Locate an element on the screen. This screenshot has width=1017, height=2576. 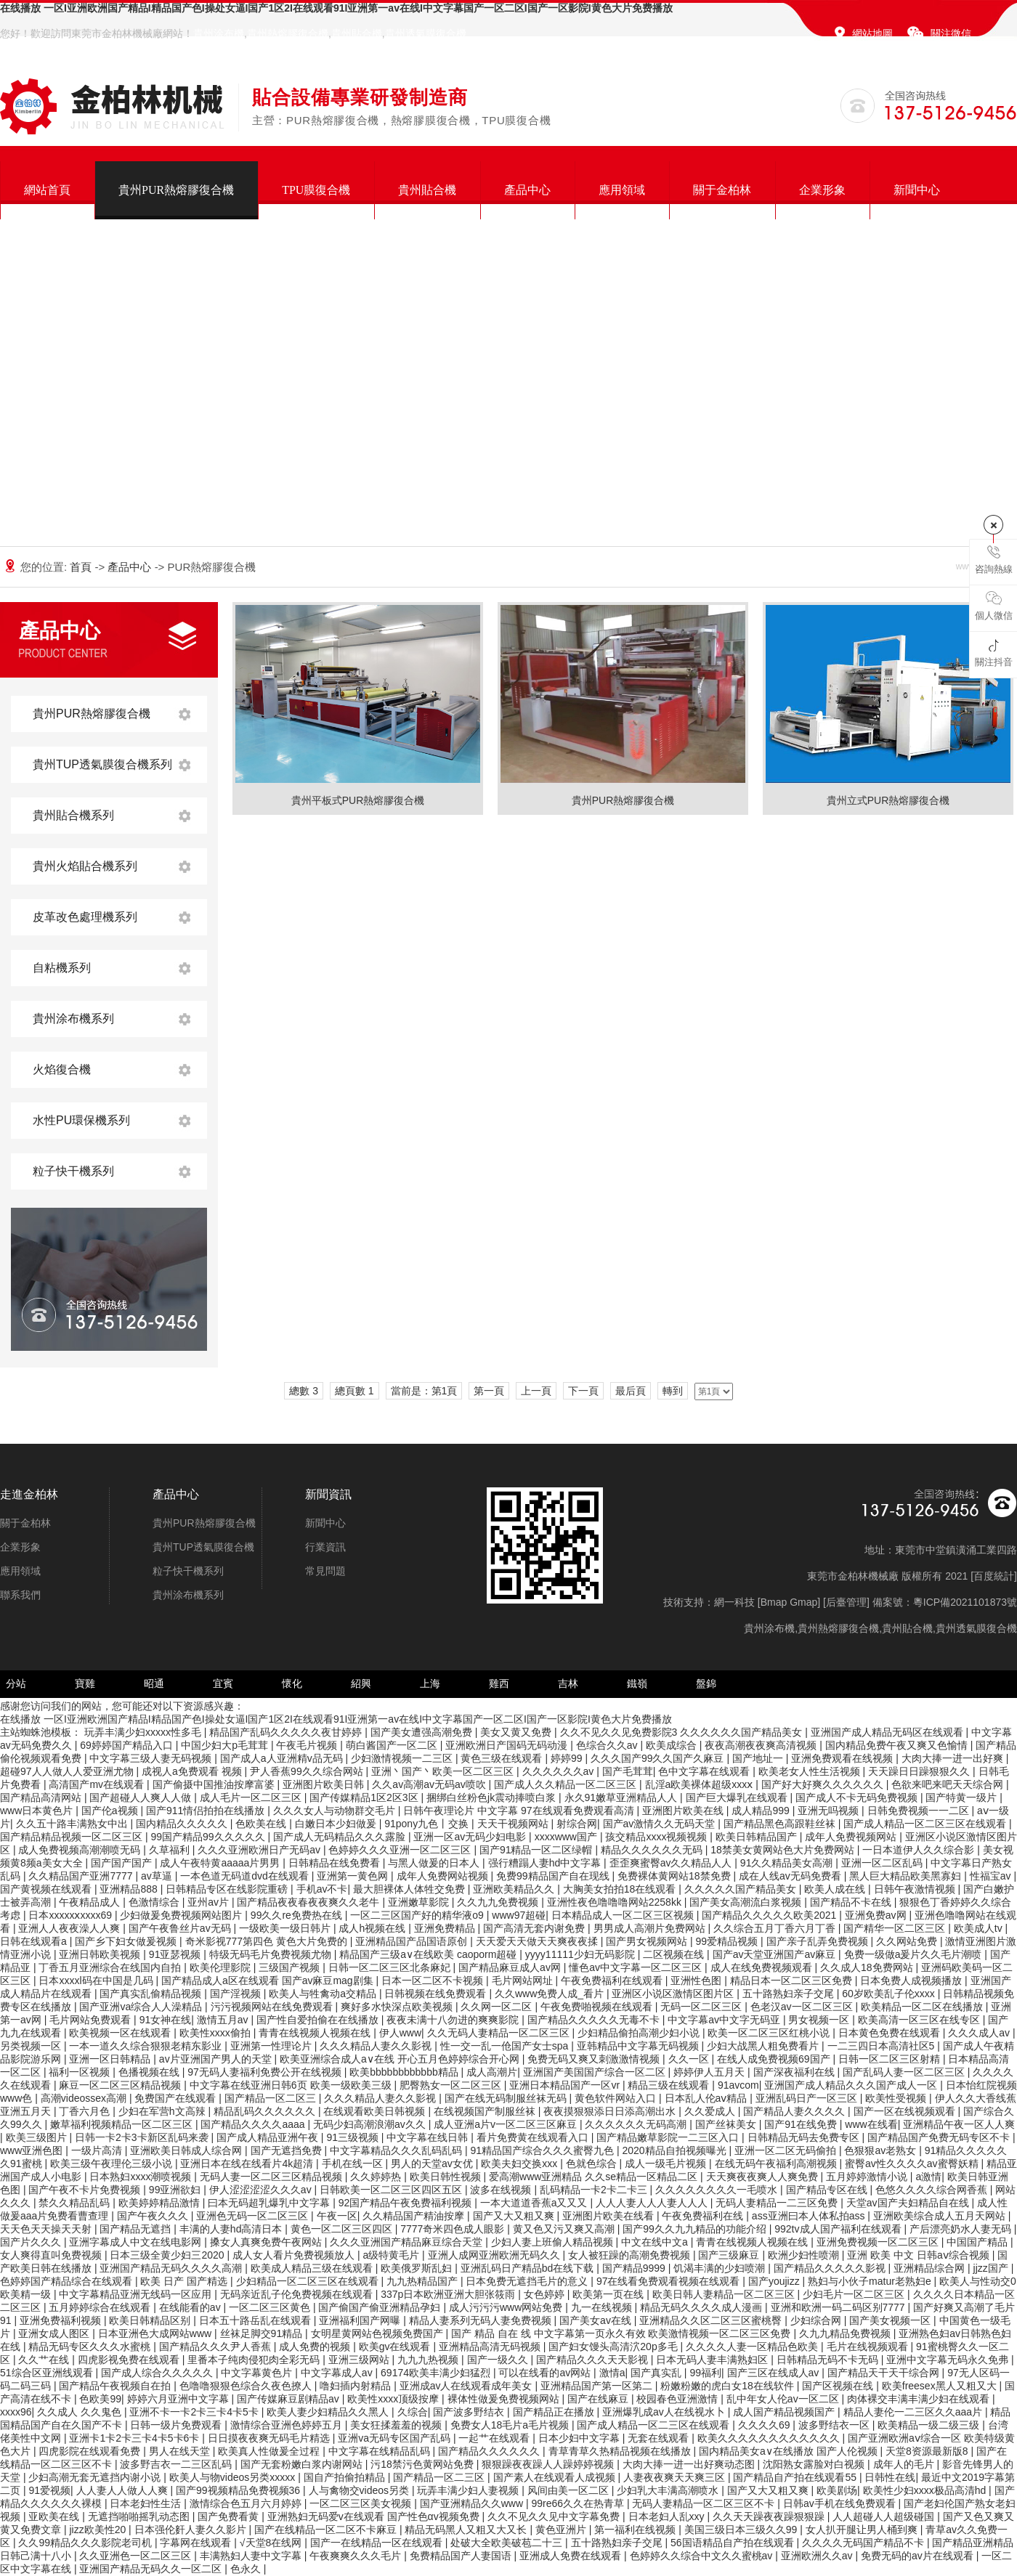
2020精品自拍视频曝光 is located at coordinates (675, 2150).